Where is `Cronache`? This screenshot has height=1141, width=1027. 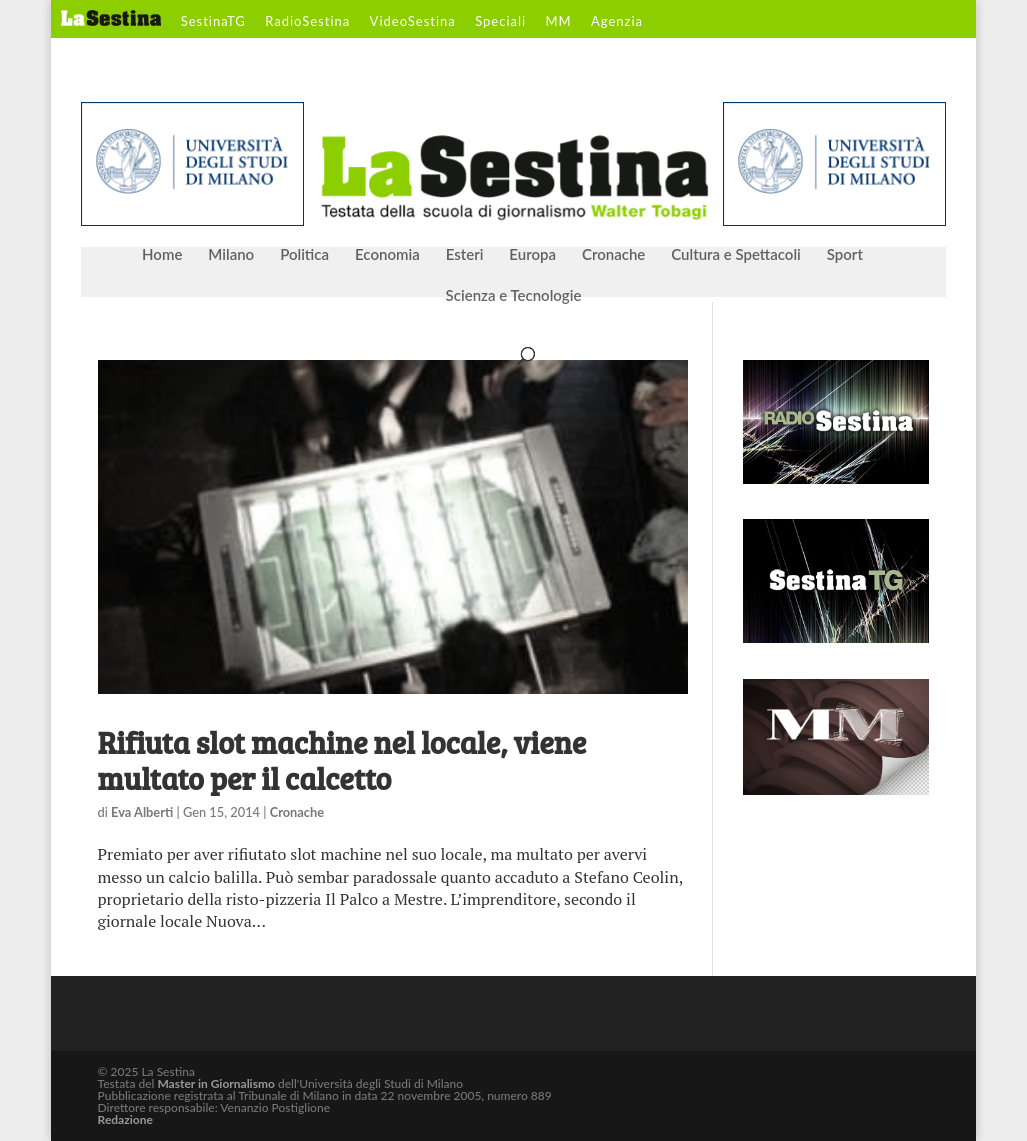 Cronache is located at coordinates (613, 255).